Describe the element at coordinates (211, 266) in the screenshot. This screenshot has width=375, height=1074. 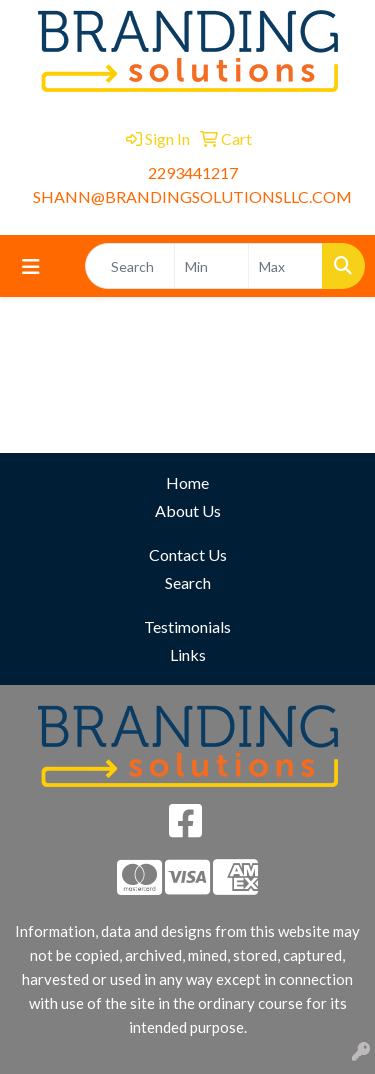
I see `[Quick Search Price Low]` at that location.